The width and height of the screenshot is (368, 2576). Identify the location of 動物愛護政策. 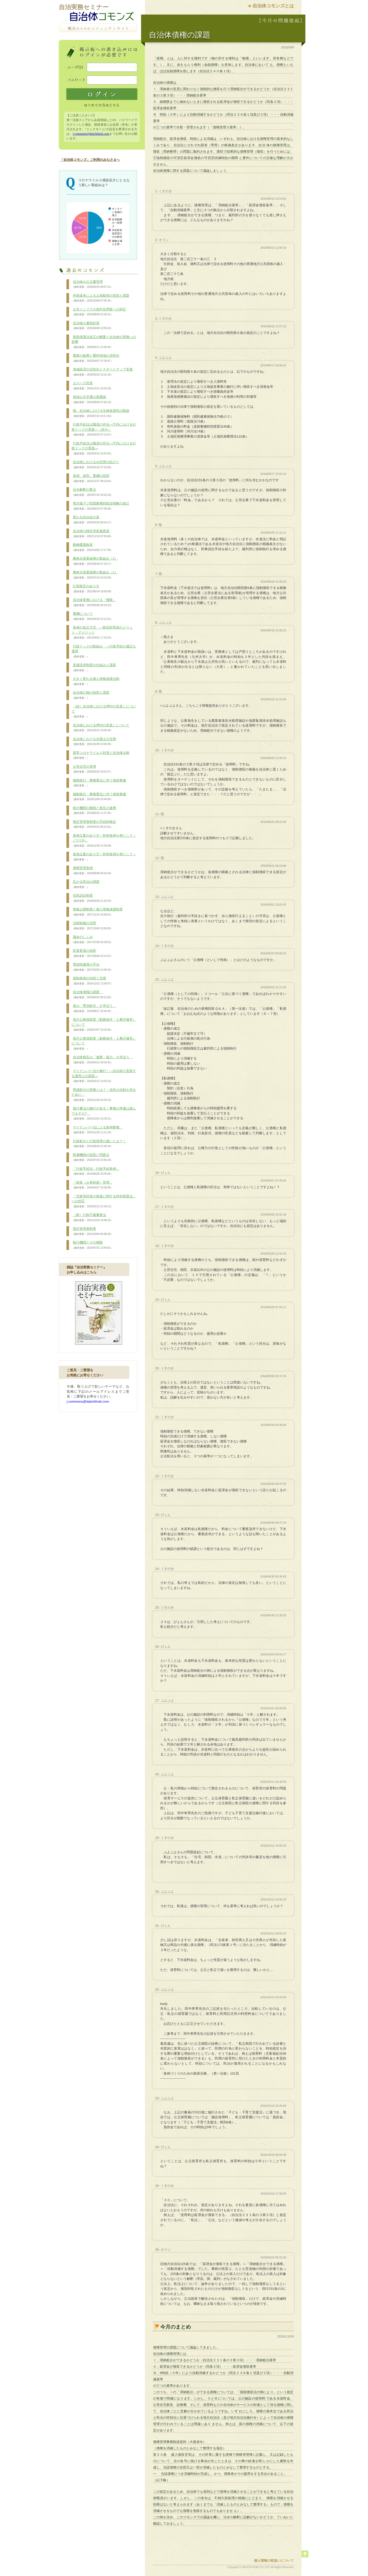
(92, 547).